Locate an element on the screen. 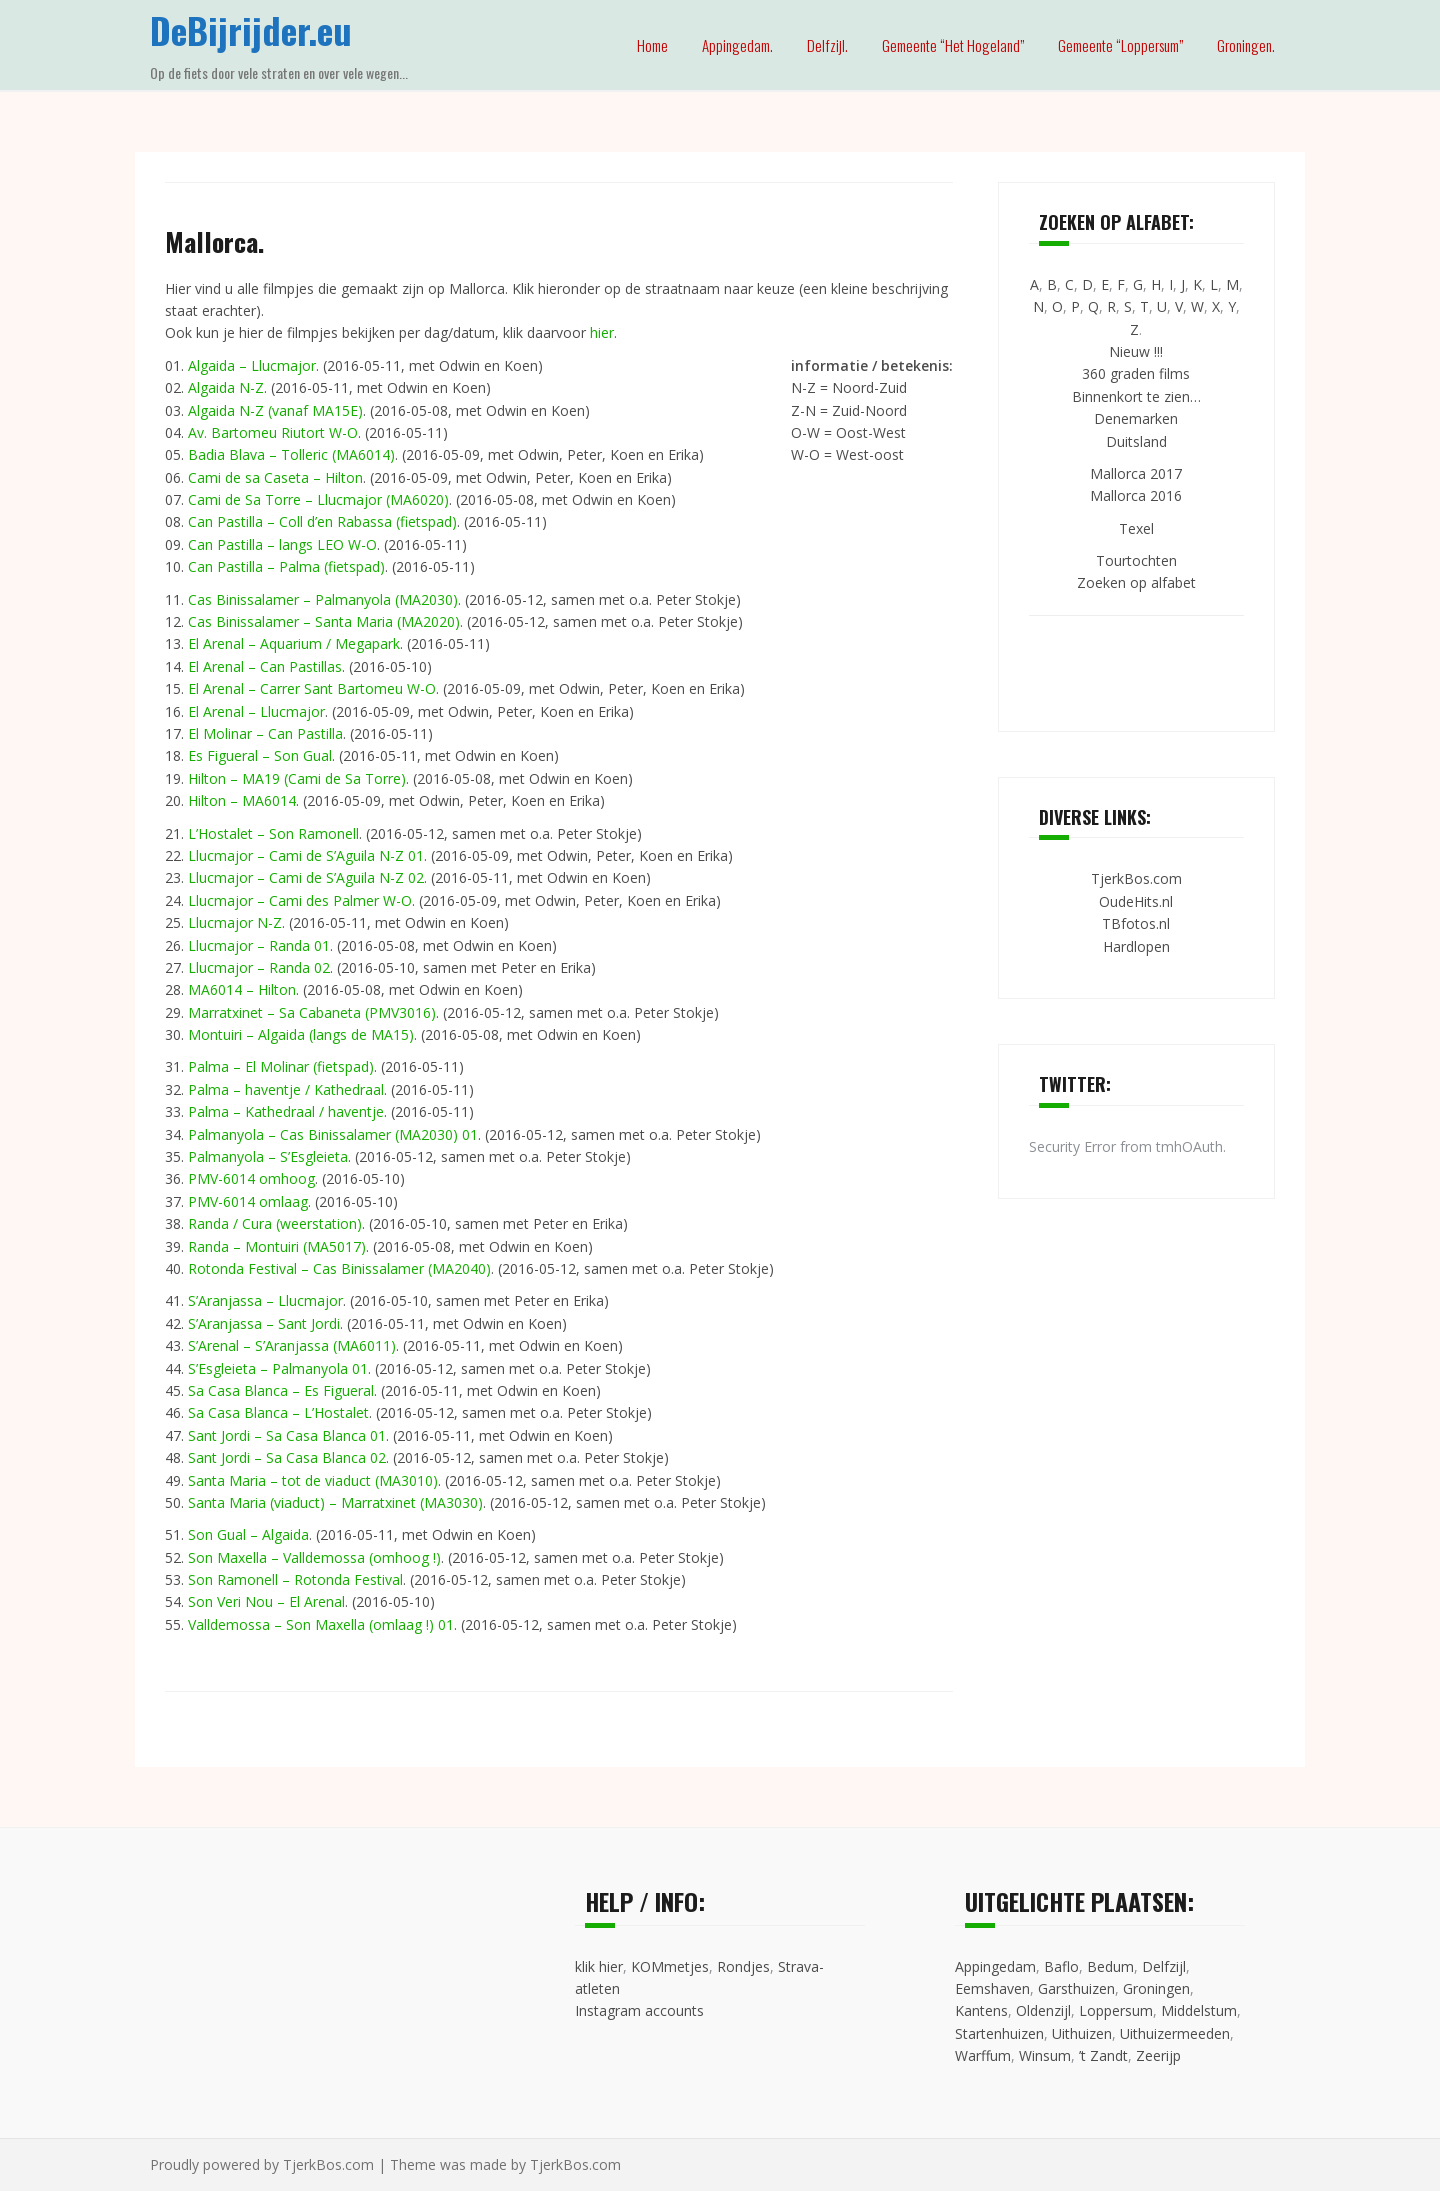 This screenshot has height=2191, width=1440. Zoeken op alfabet is located at coordinates (1136, 582).